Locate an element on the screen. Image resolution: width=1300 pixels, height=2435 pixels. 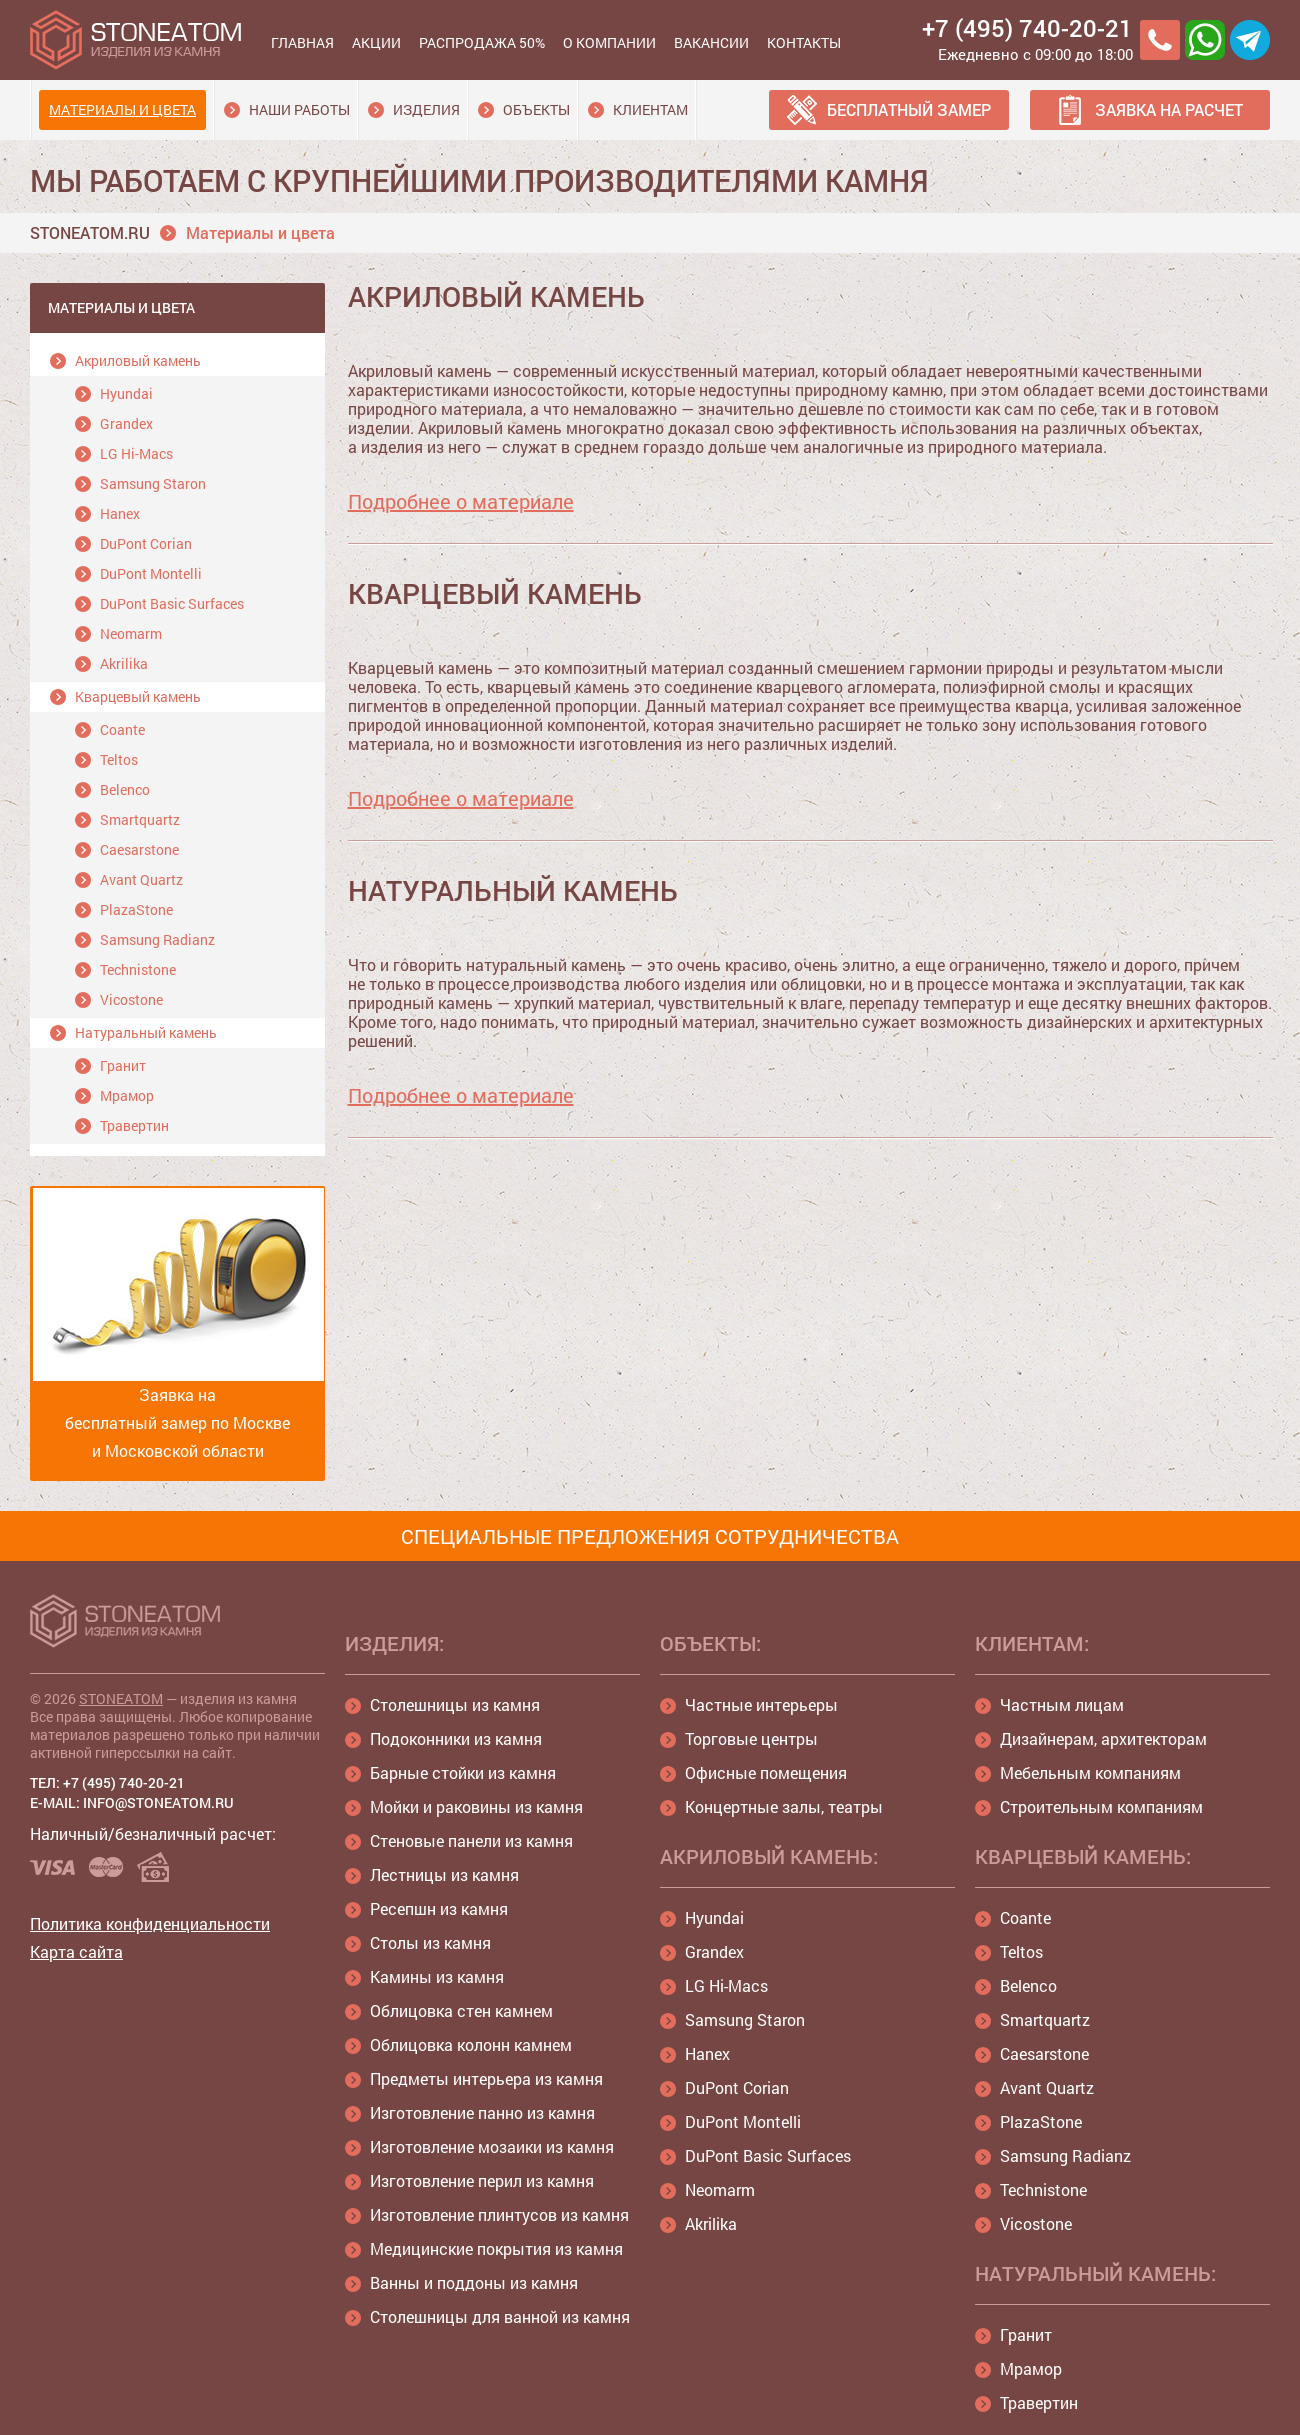
Мебельным компаниям is located at coordinates (1090, 1772).